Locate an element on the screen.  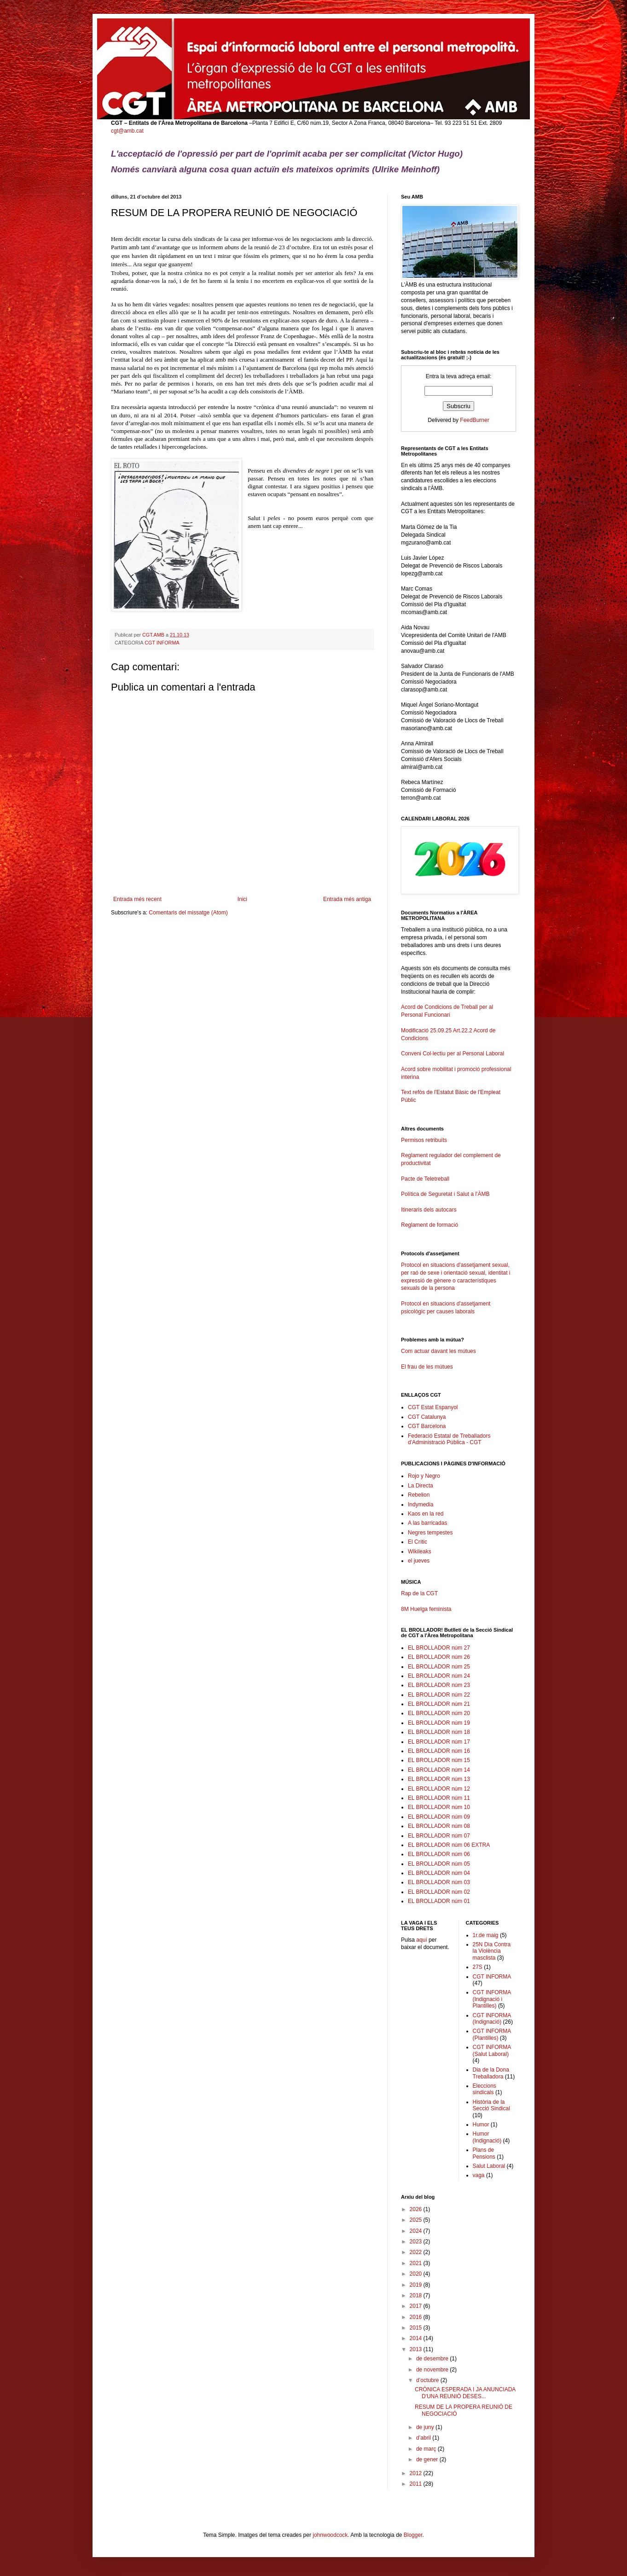
Inici is located at coordinates (242, 899).